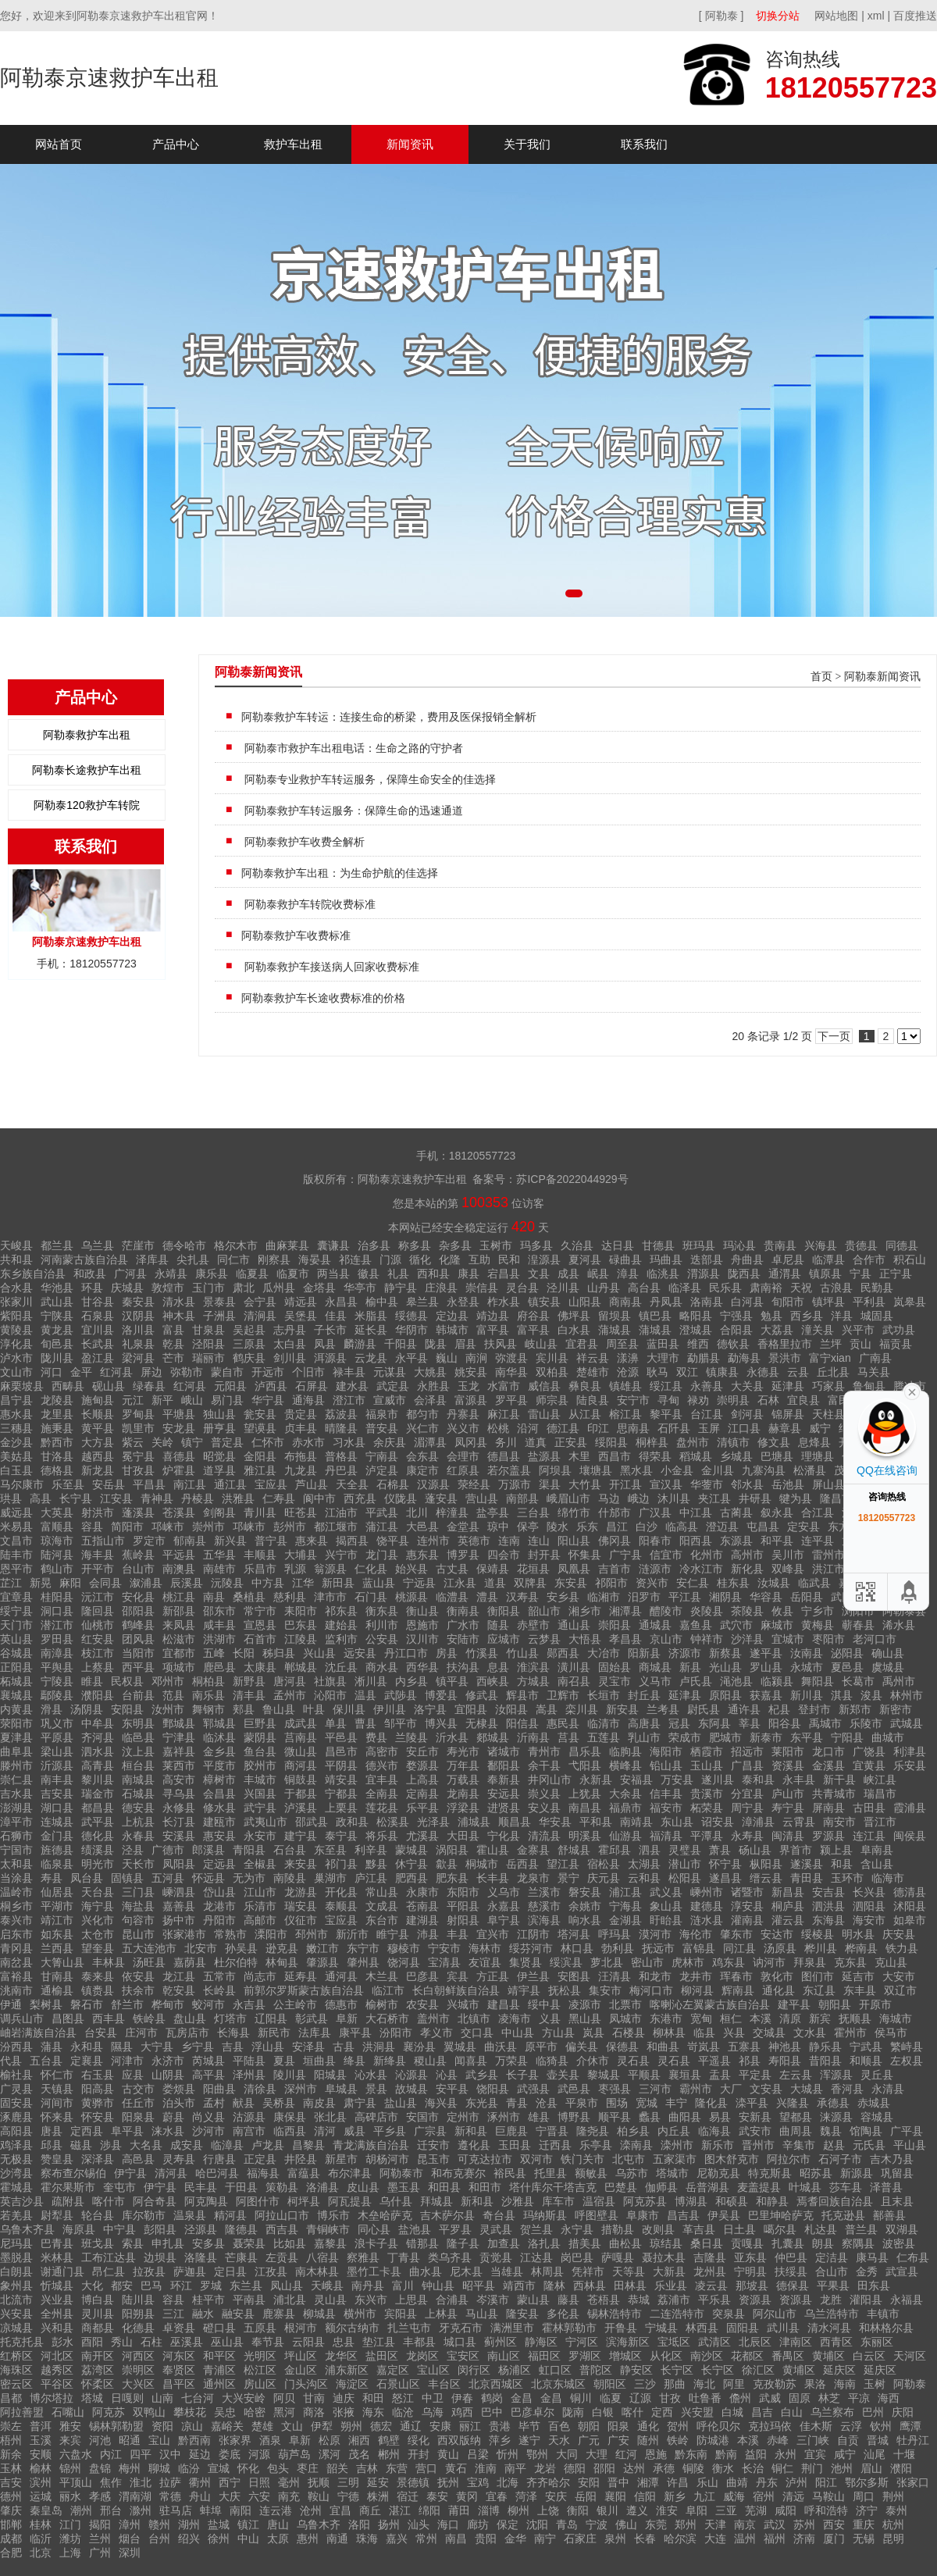 The image size is (937, 2576). I want to click on 长汀县, so click(178, 1821).